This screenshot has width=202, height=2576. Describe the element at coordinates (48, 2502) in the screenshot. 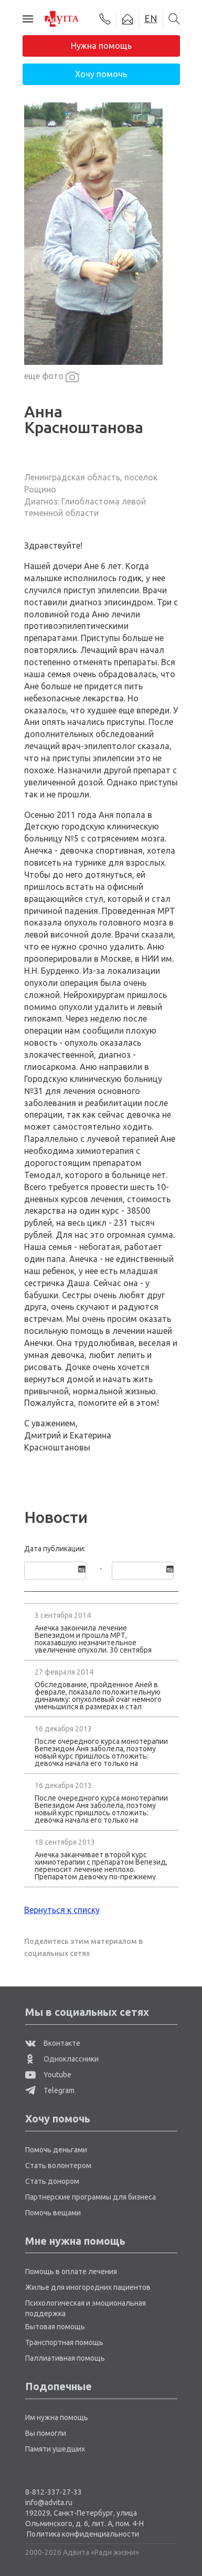

I see `info@advita.ru` at that location.